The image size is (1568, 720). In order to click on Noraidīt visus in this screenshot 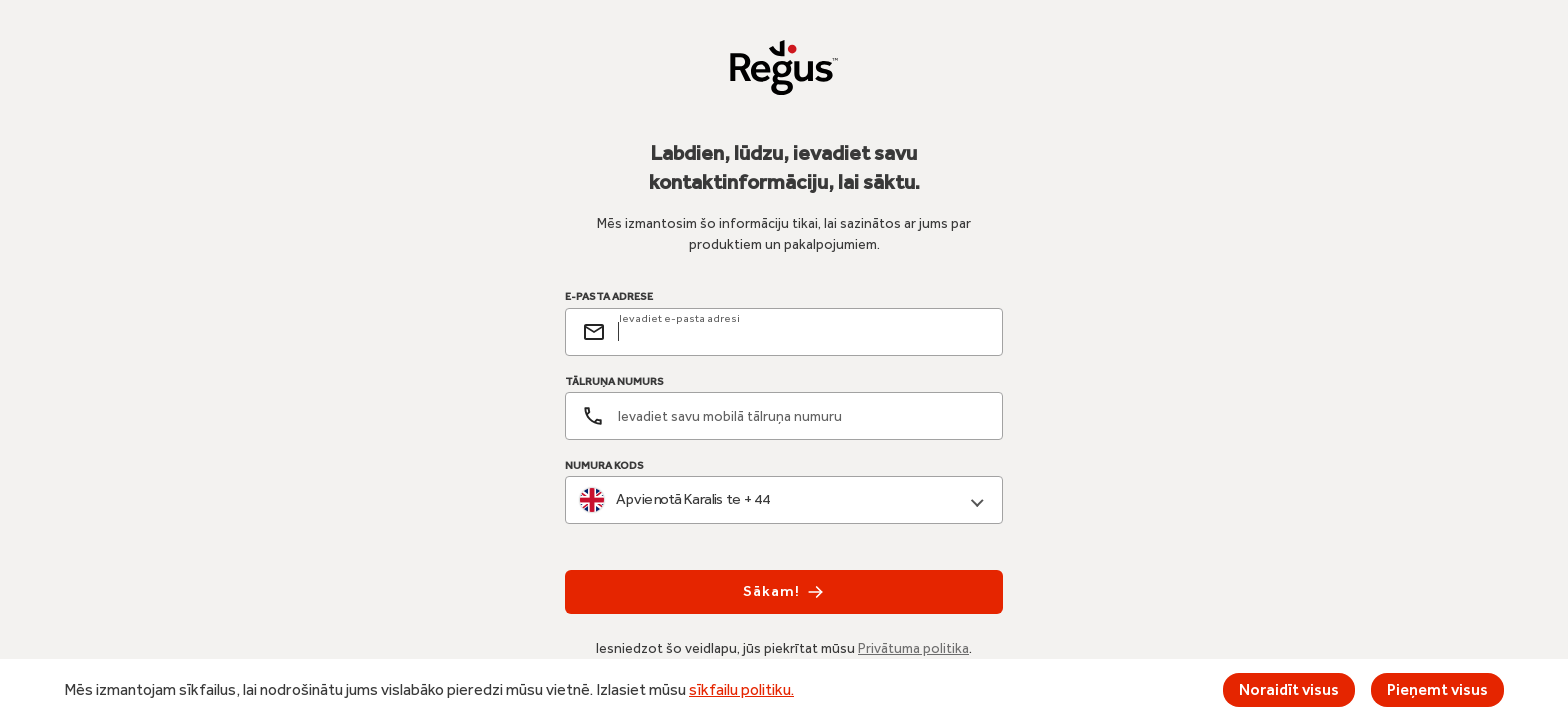, I will do `click(1289, 689)`.